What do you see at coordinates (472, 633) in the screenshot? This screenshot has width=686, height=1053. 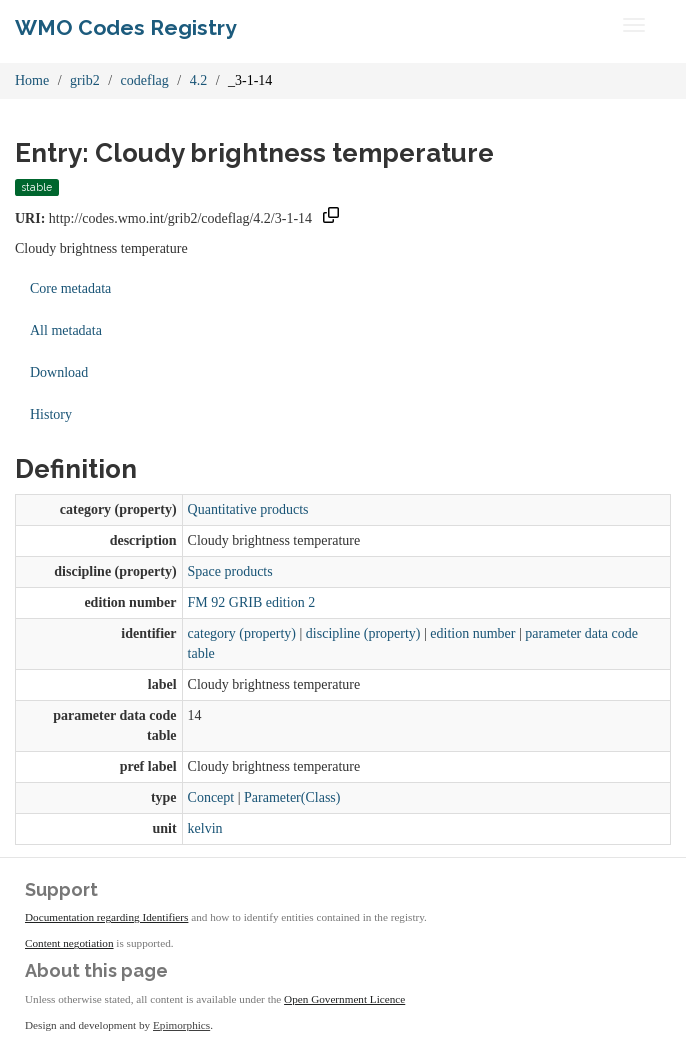 I see `edition number` at bounding box center [472, 633].